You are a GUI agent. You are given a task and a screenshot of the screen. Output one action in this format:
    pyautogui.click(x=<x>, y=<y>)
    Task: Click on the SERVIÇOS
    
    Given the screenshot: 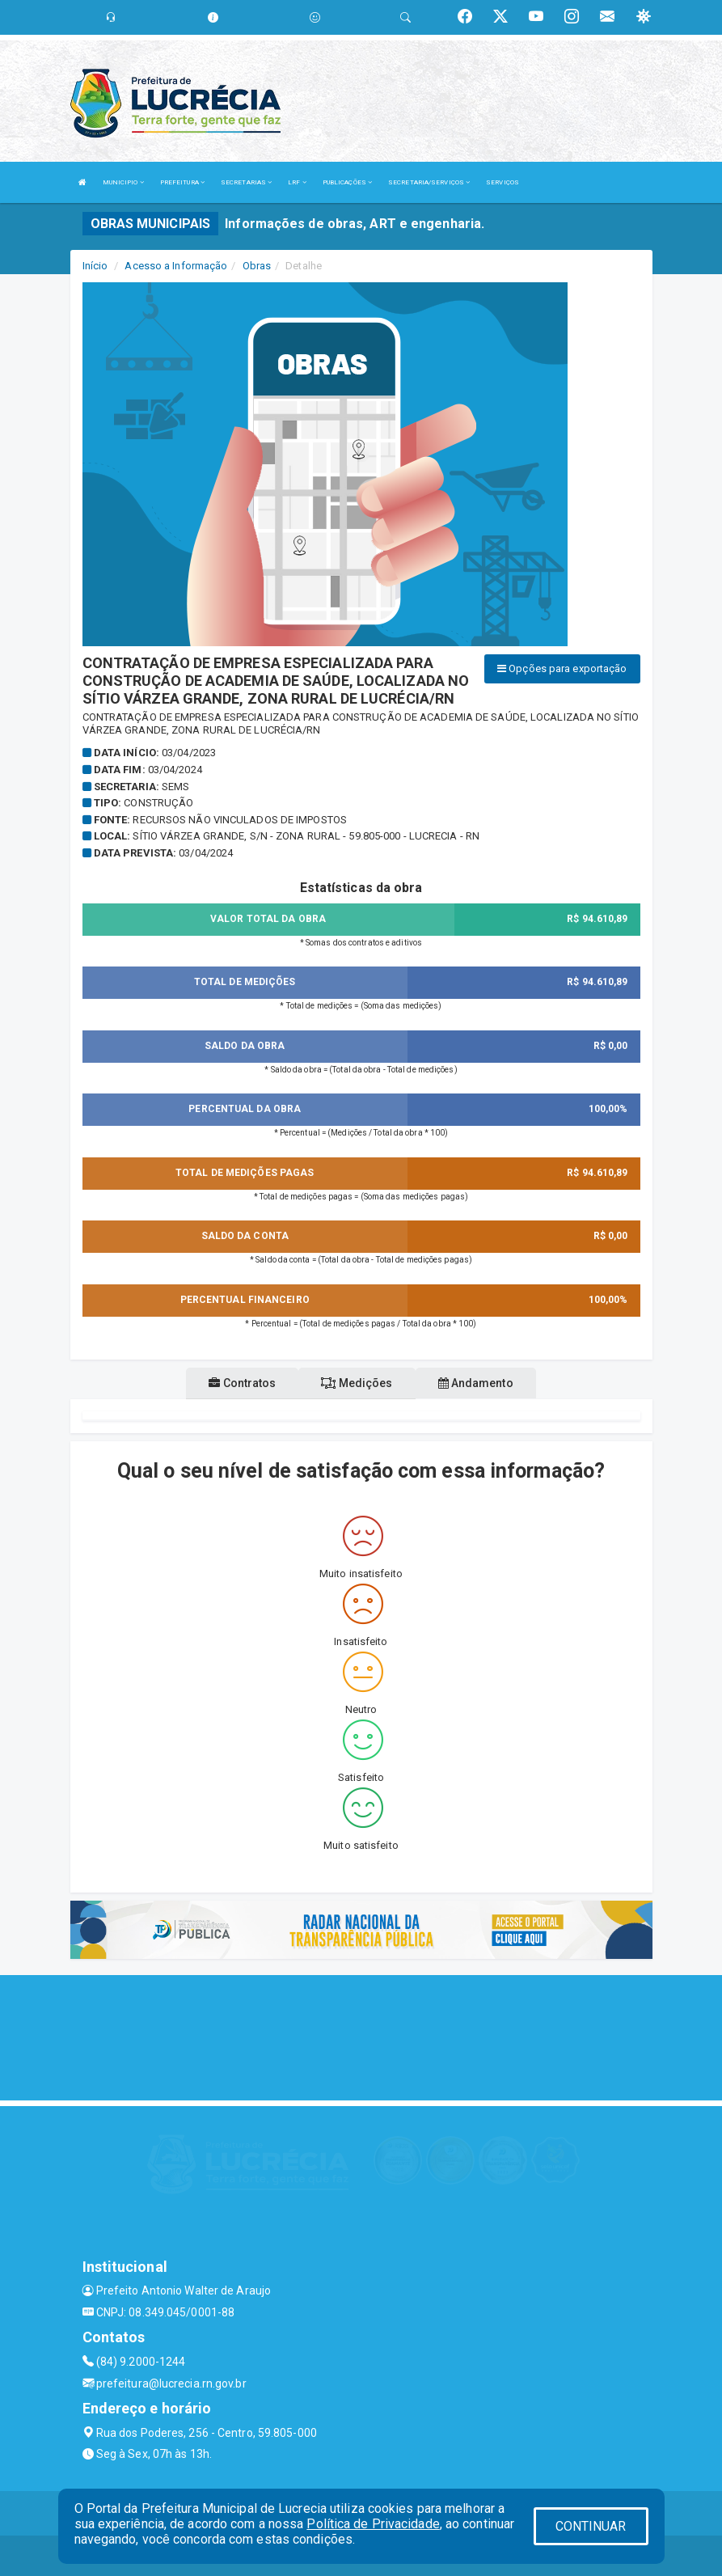 What is the action you would take?
    pyautogui.click(x=502, y=182)
    